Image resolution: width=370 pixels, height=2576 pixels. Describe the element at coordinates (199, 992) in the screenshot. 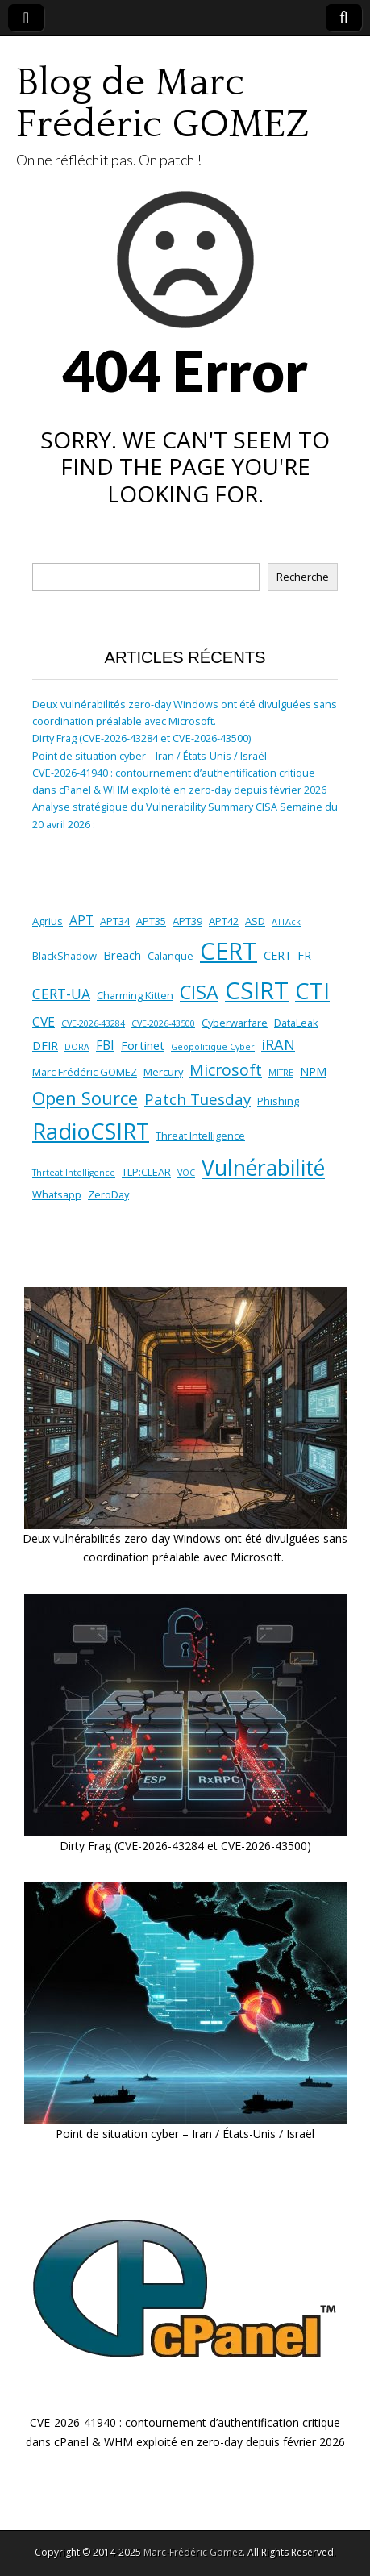

I see `CISA [CISA (20 éléments)]` at that location.